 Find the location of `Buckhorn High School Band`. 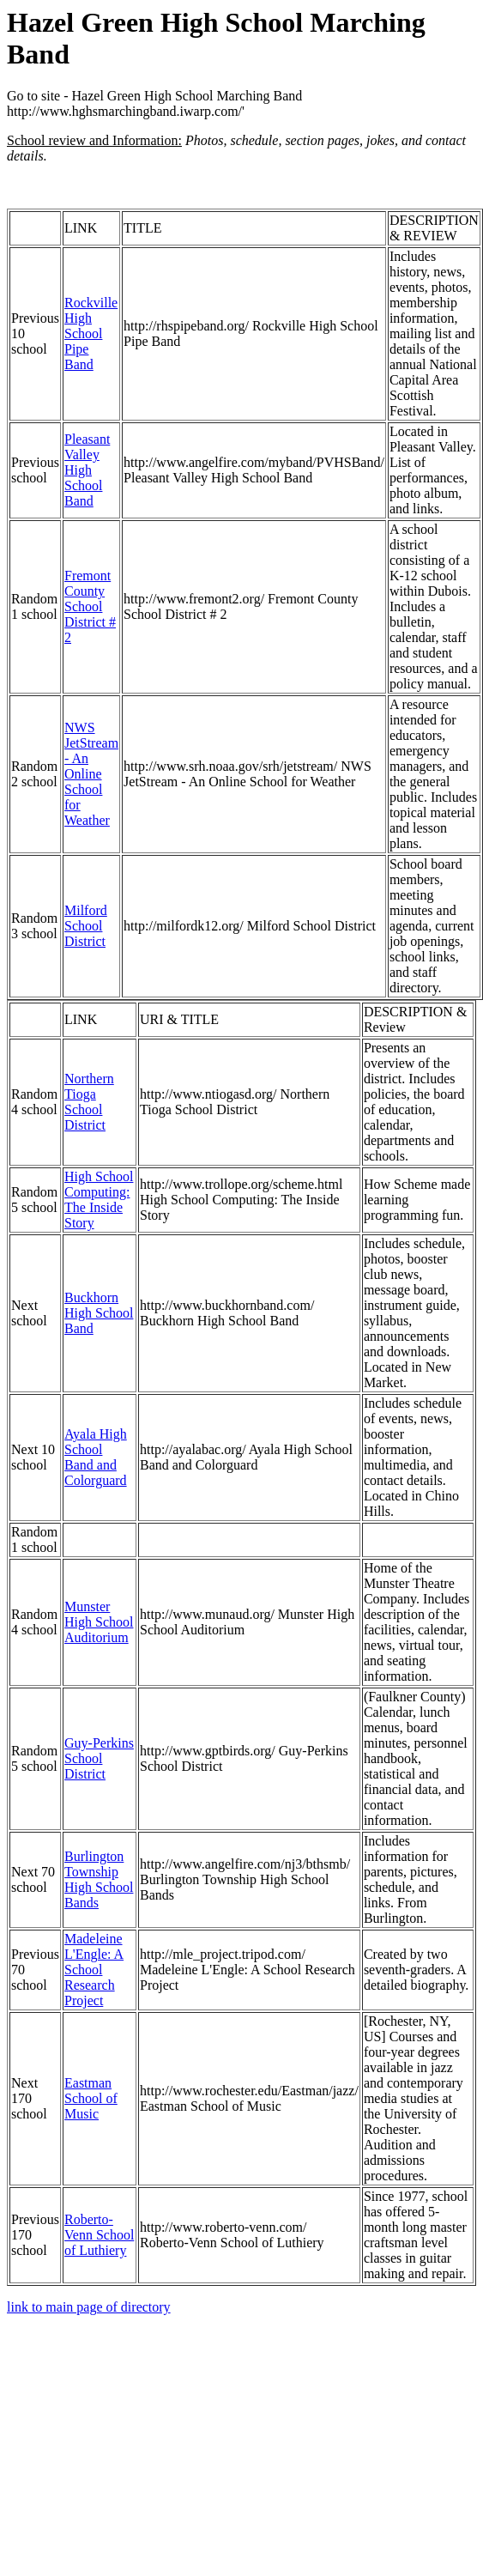

Buckhorn High School Band is located at coordinates (98, 1313).